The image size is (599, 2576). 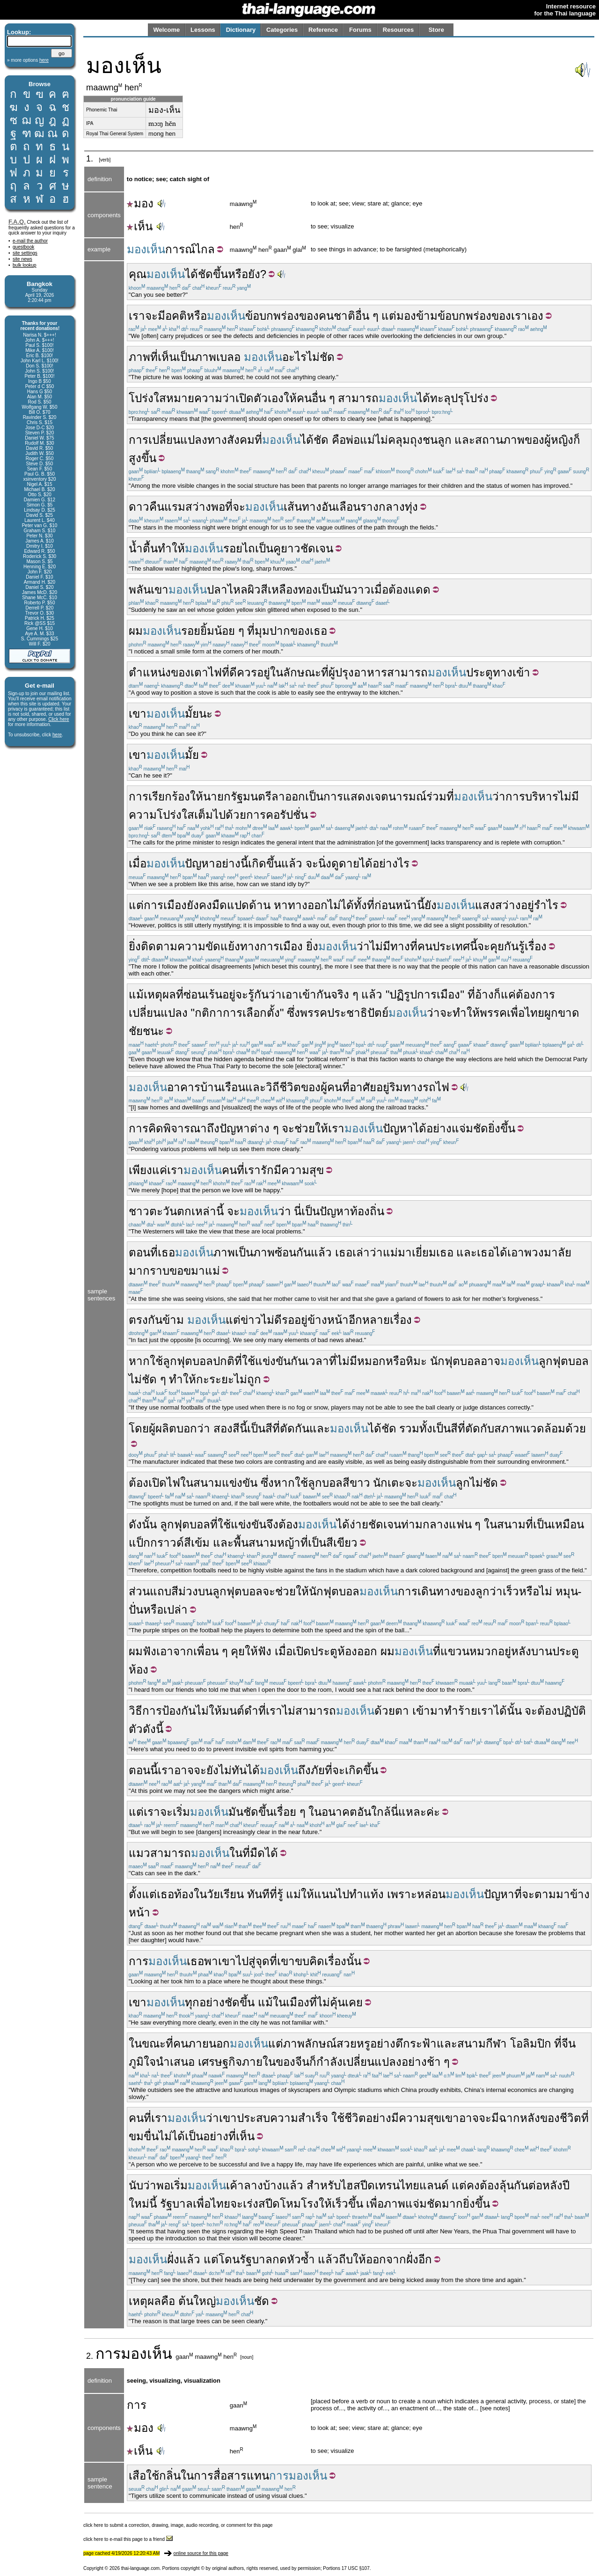 What do you see at coordinates (139, 1361) in the screenshot?
I see `หาก` at bounding box center [139, 1361].